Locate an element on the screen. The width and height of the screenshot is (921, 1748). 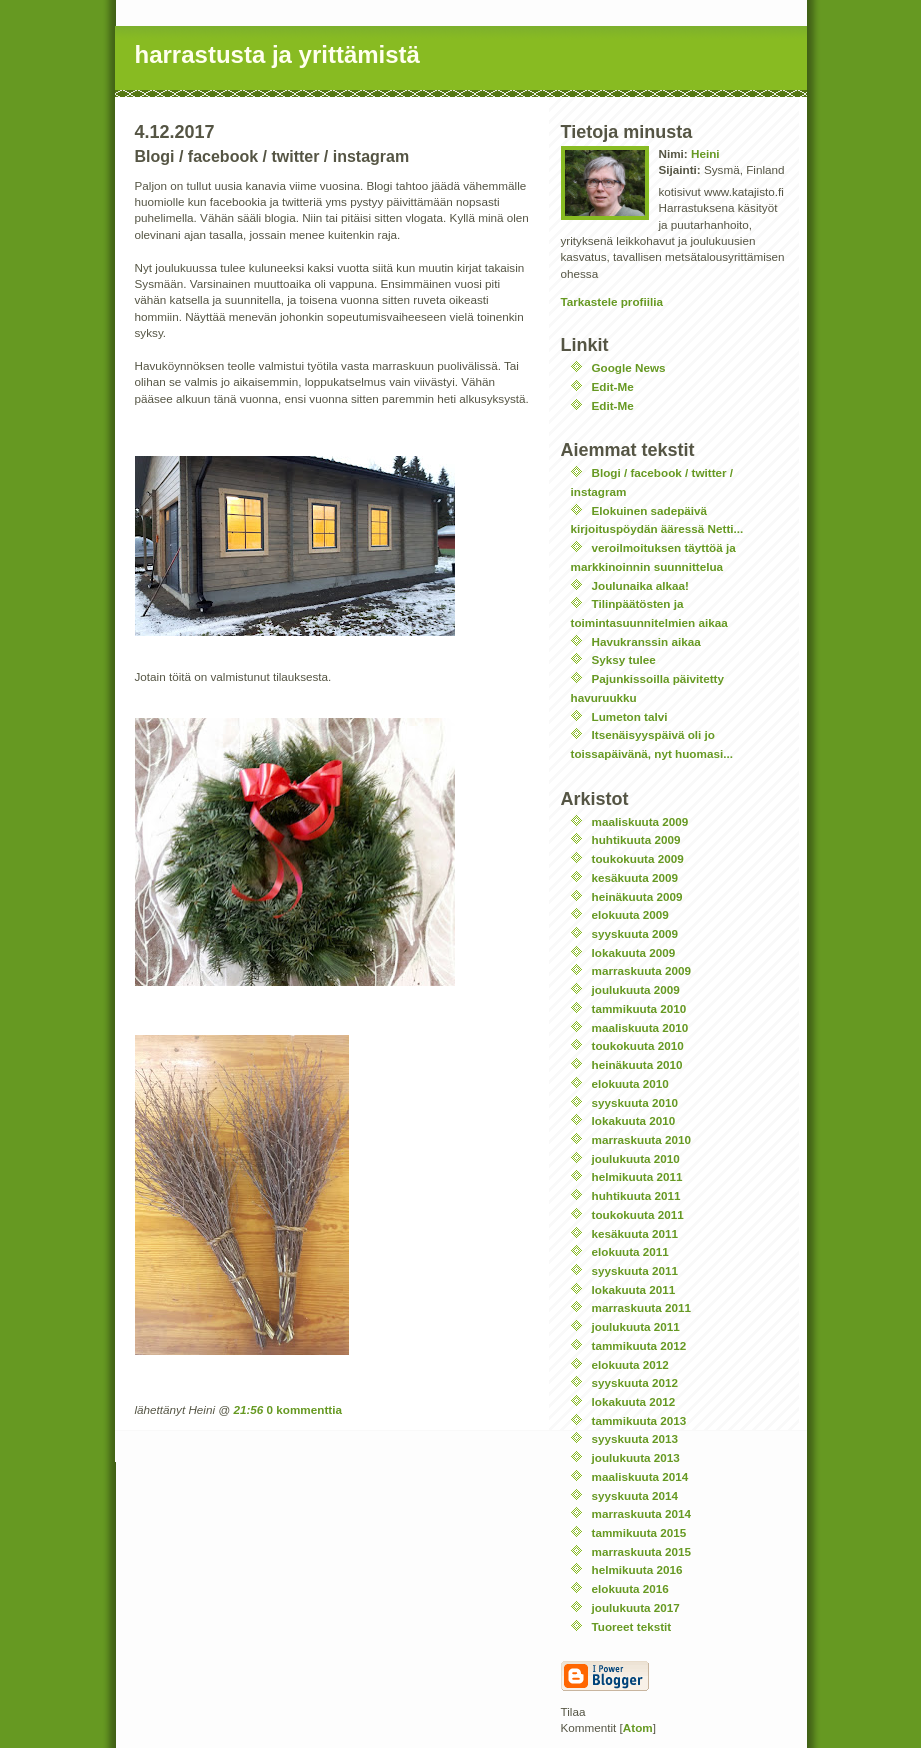
marraskuuta 2011 is located at coordinates (641, 1307).